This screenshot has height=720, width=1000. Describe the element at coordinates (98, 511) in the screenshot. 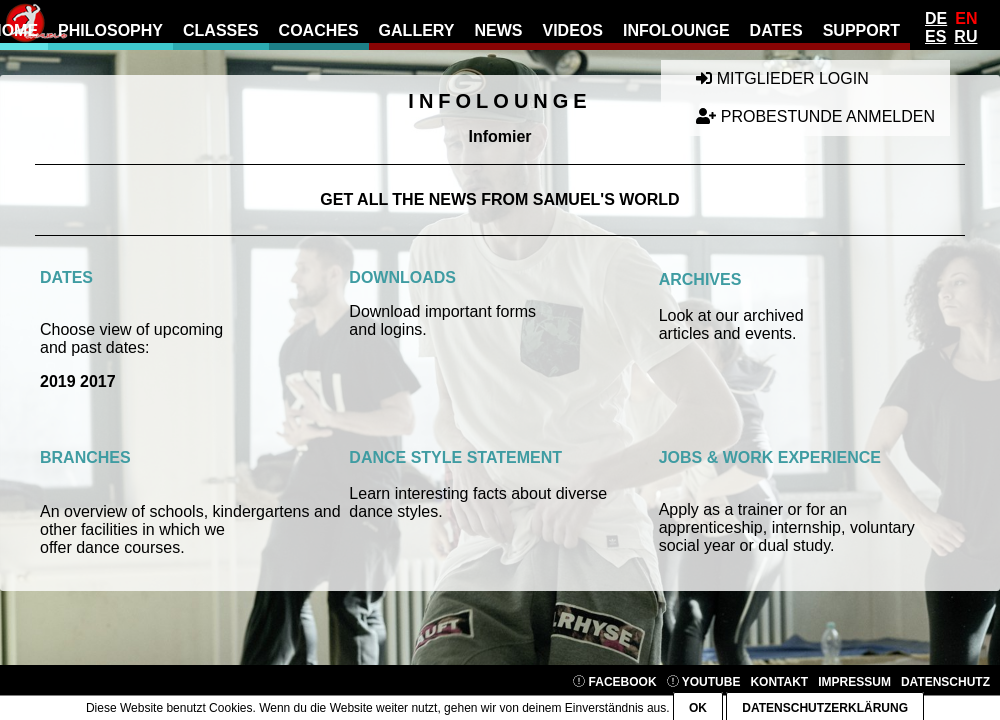

I see `n overview of` at that location.